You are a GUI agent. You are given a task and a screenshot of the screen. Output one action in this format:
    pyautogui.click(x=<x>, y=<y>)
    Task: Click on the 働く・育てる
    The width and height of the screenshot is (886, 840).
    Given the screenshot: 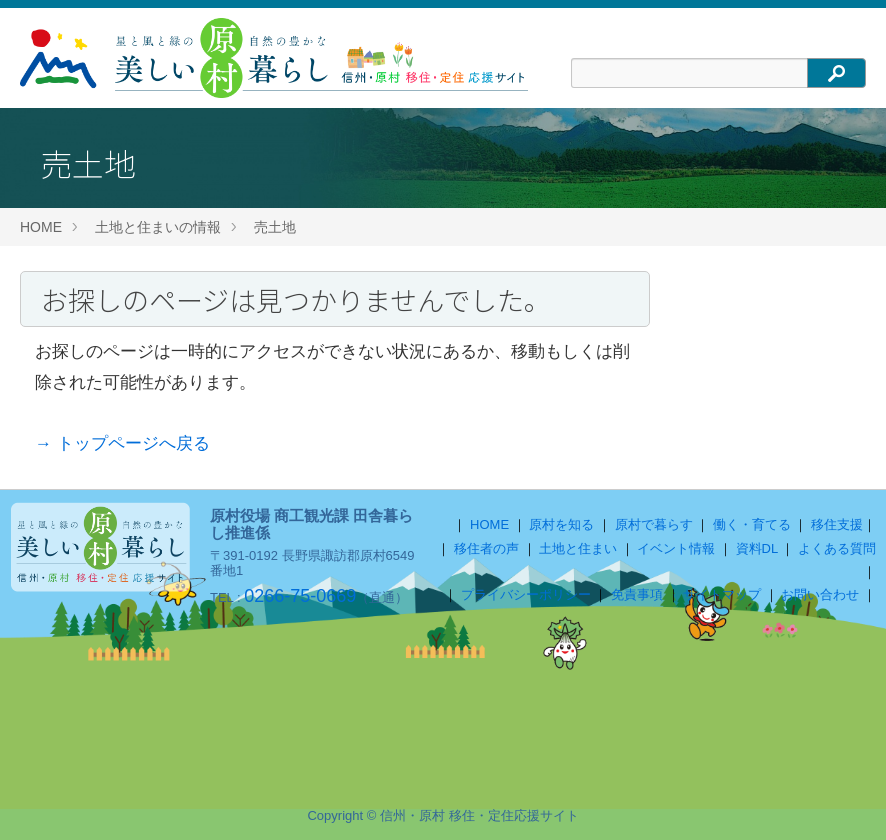 What is the action you would take?
    pyautogui.click(x=752, y=524)
    